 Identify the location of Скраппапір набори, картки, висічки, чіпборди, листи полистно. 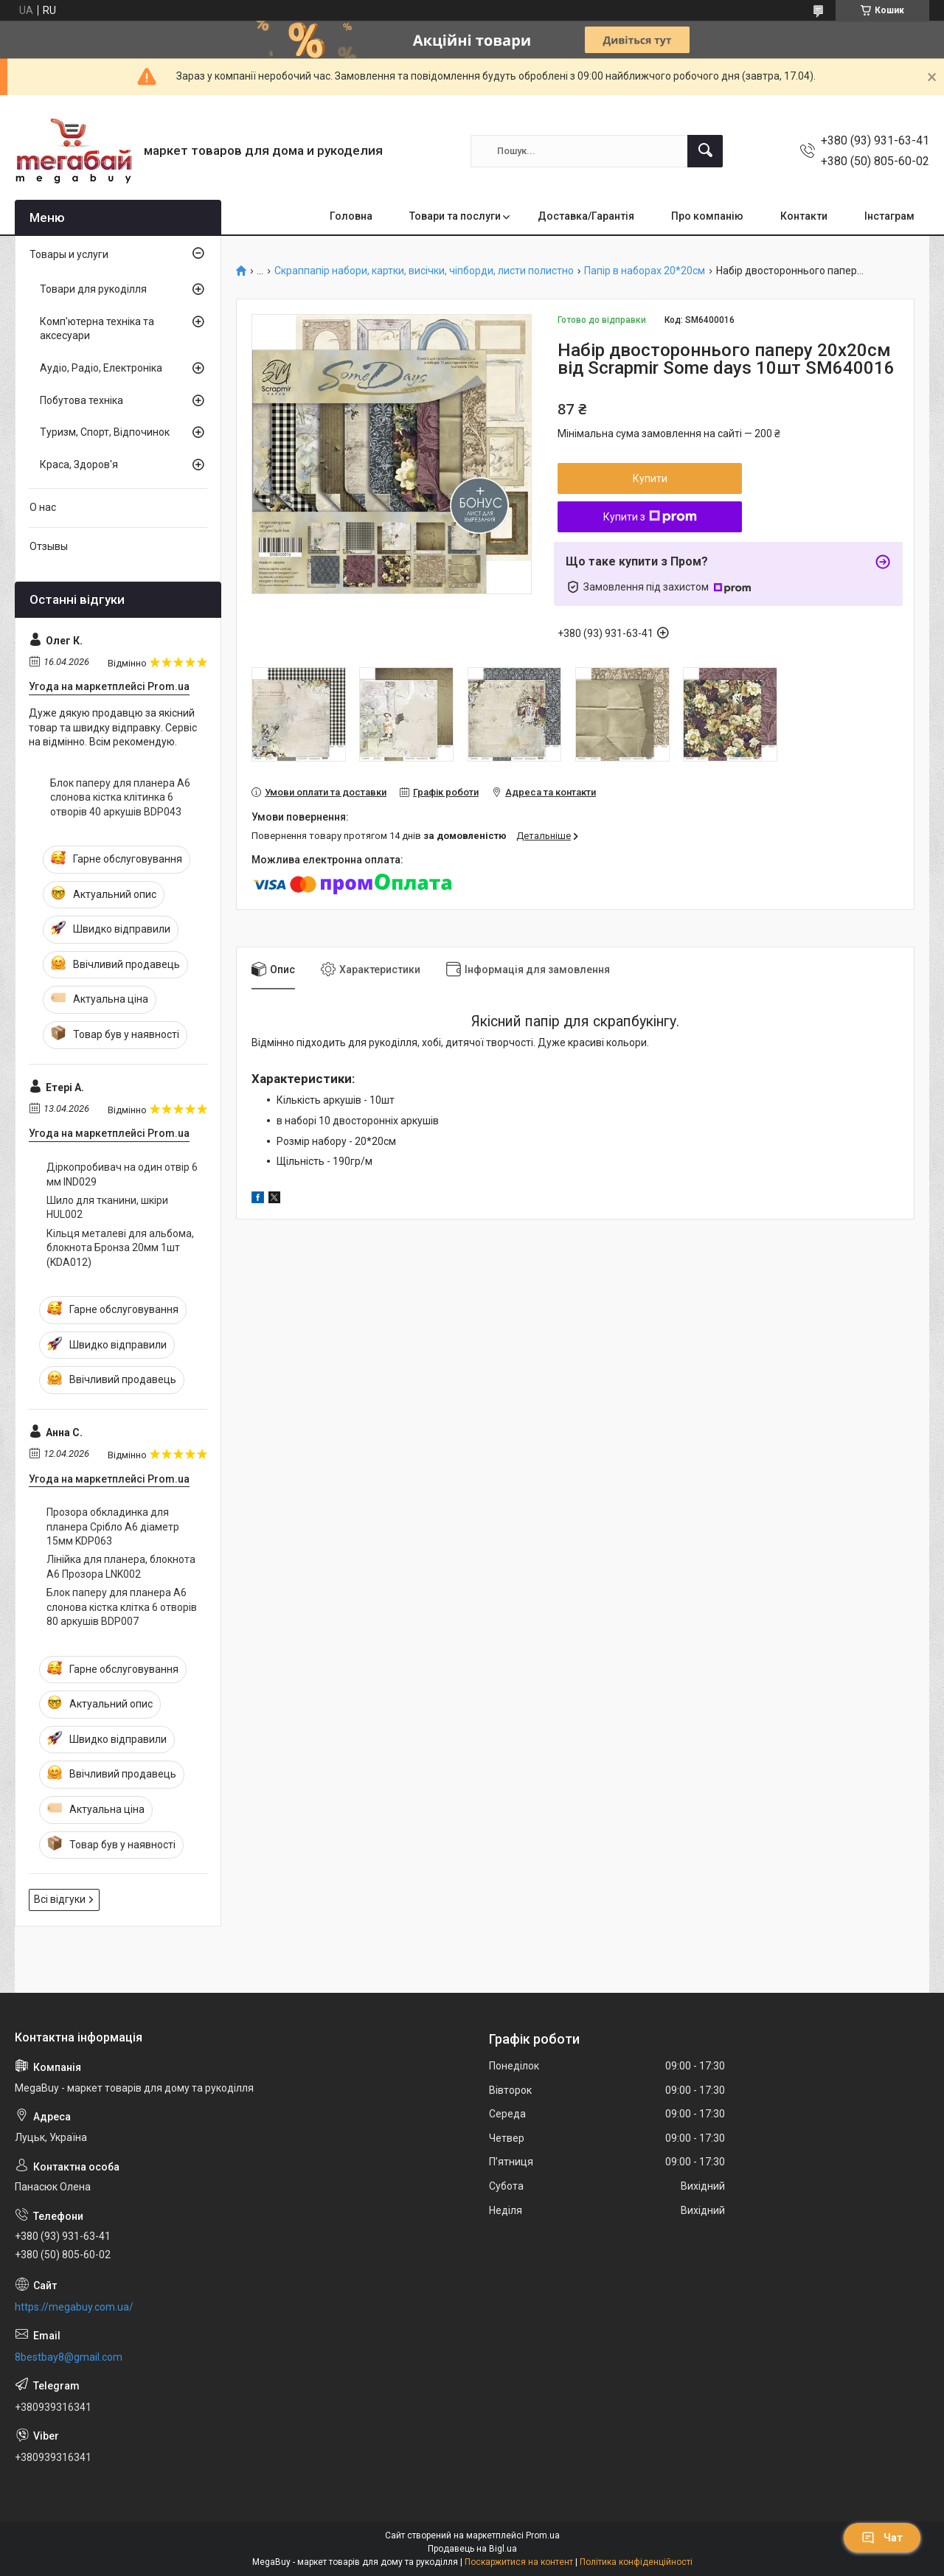
(424, 270).